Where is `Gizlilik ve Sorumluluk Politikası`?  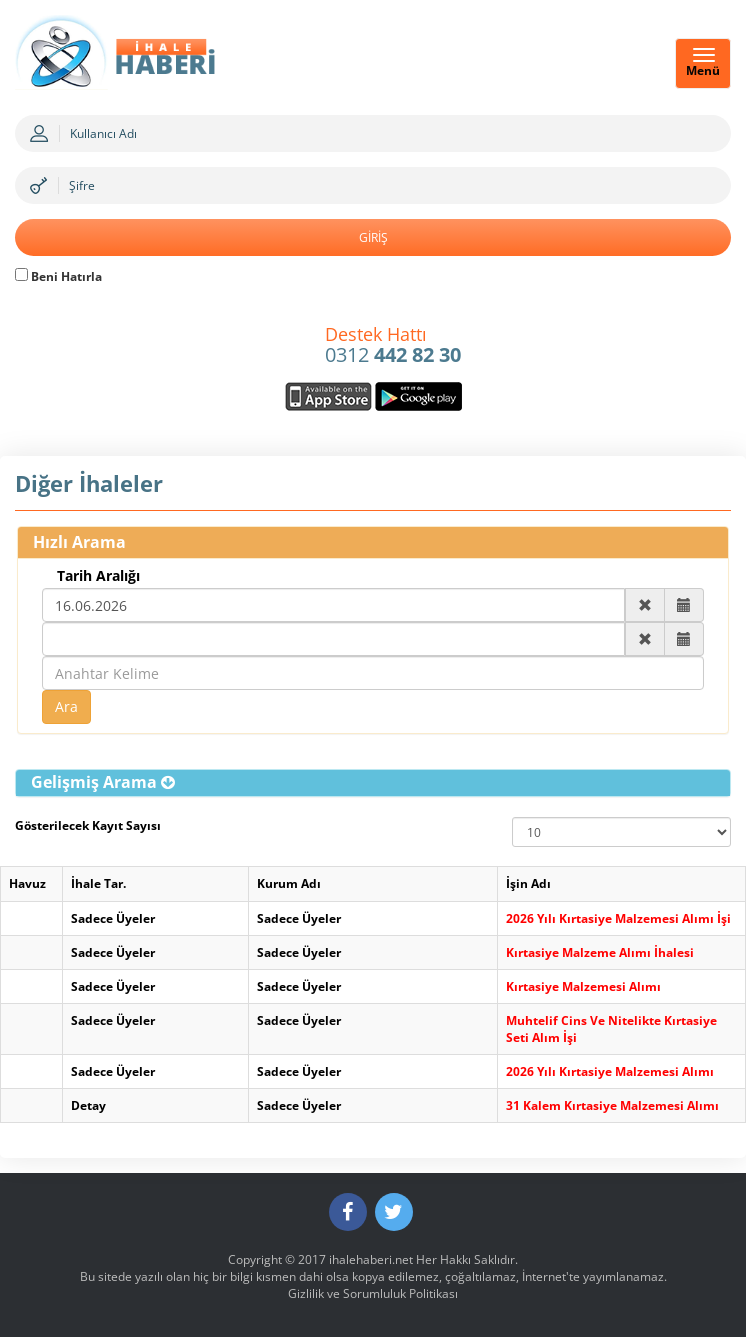
Gizlilik ve Sorumluluk Politikası is located at coordinates (373, 1293).